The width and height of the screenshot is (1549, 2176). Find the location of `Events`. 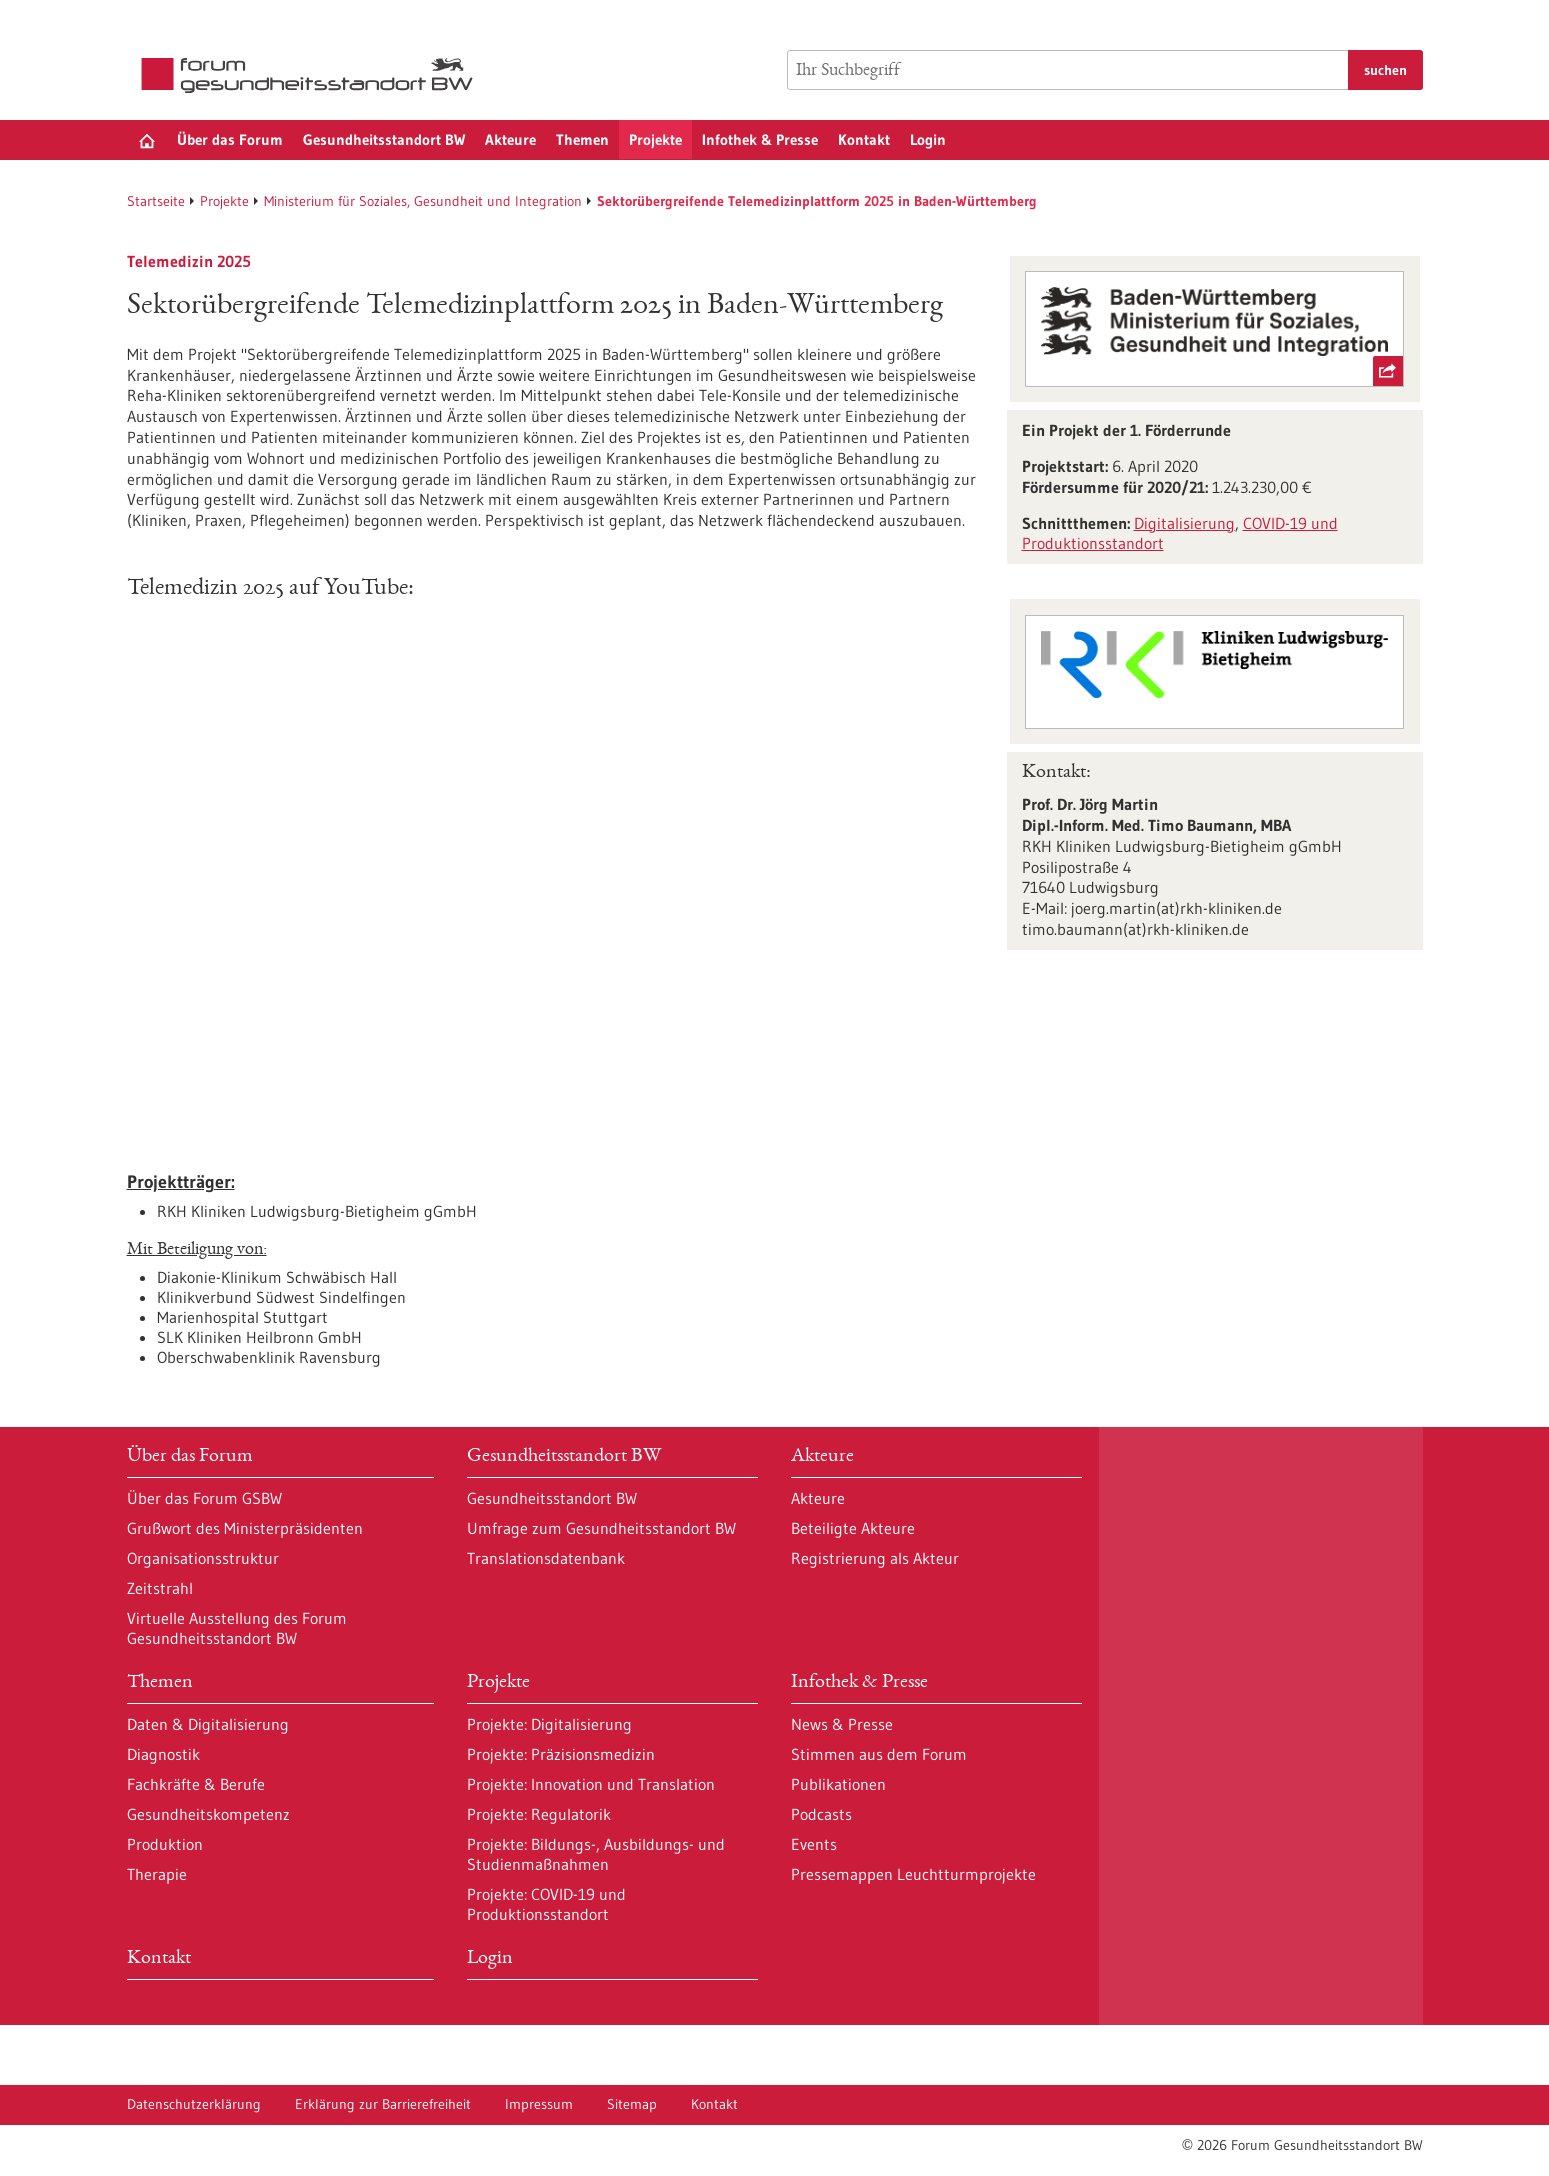

Events is located at coordinates (814, 1844).